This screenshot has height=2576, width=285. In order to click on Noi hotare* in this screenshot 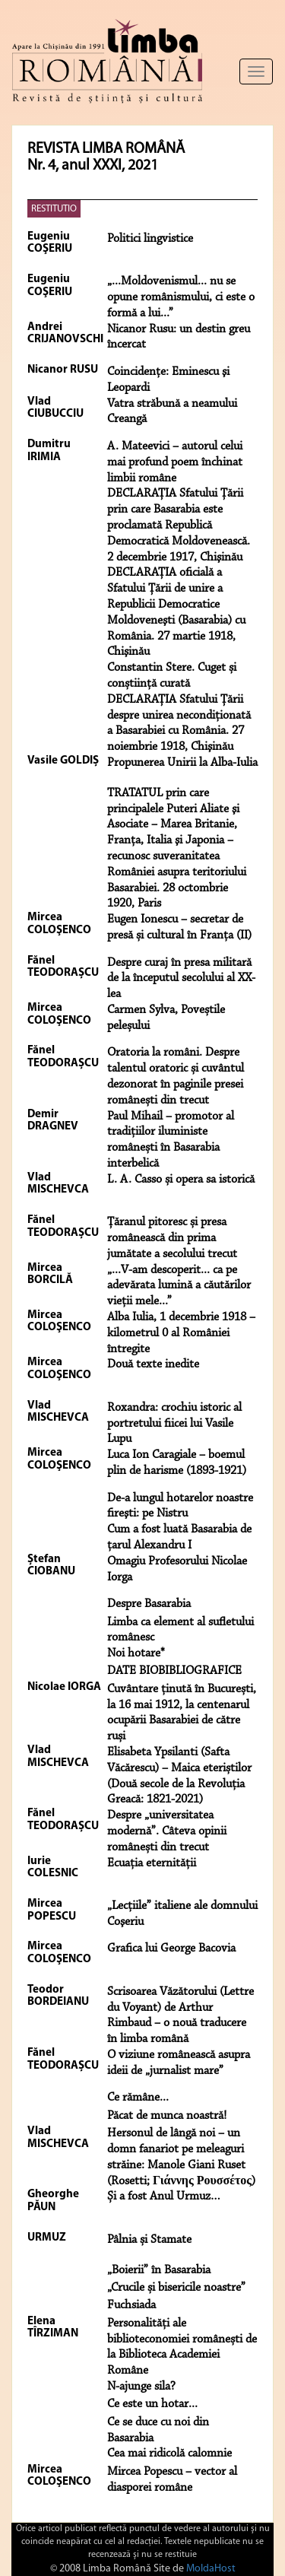, I will do `click(136, 1653)`.